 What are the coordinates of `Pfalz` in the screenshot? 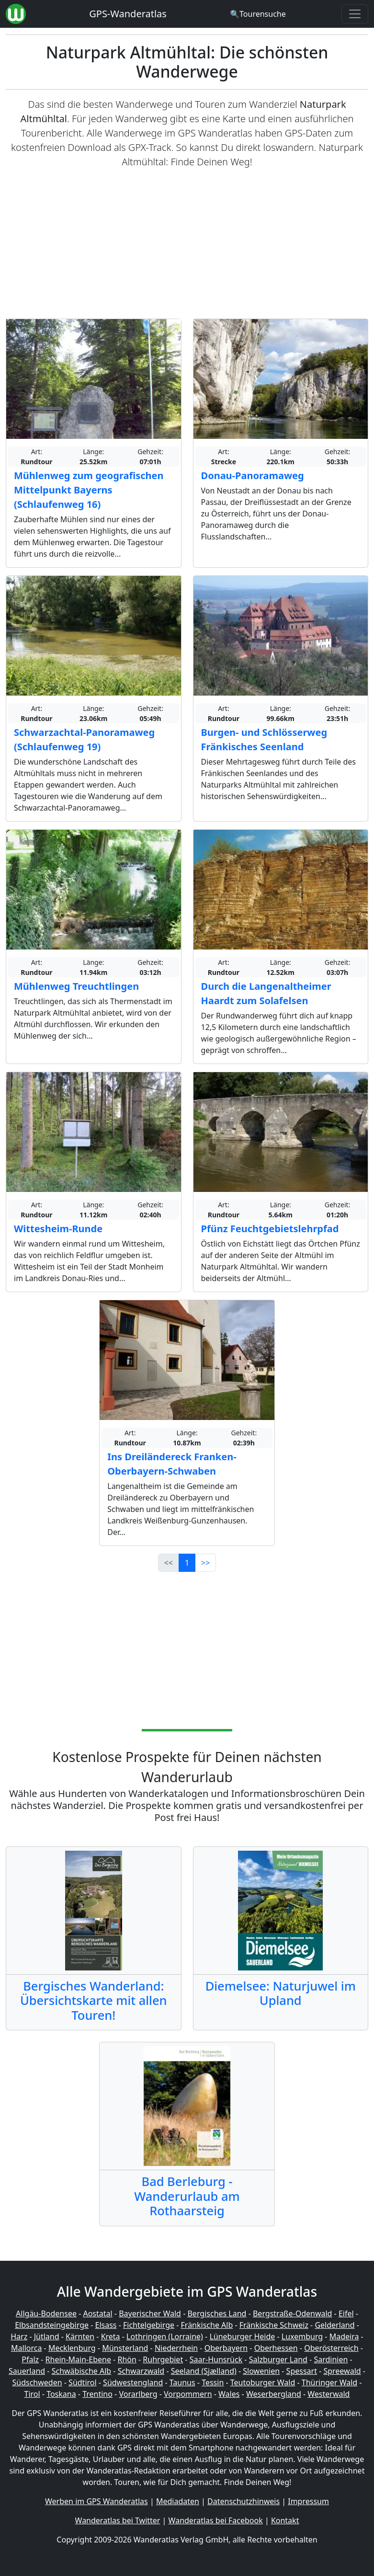 It's located at (30, 2359).